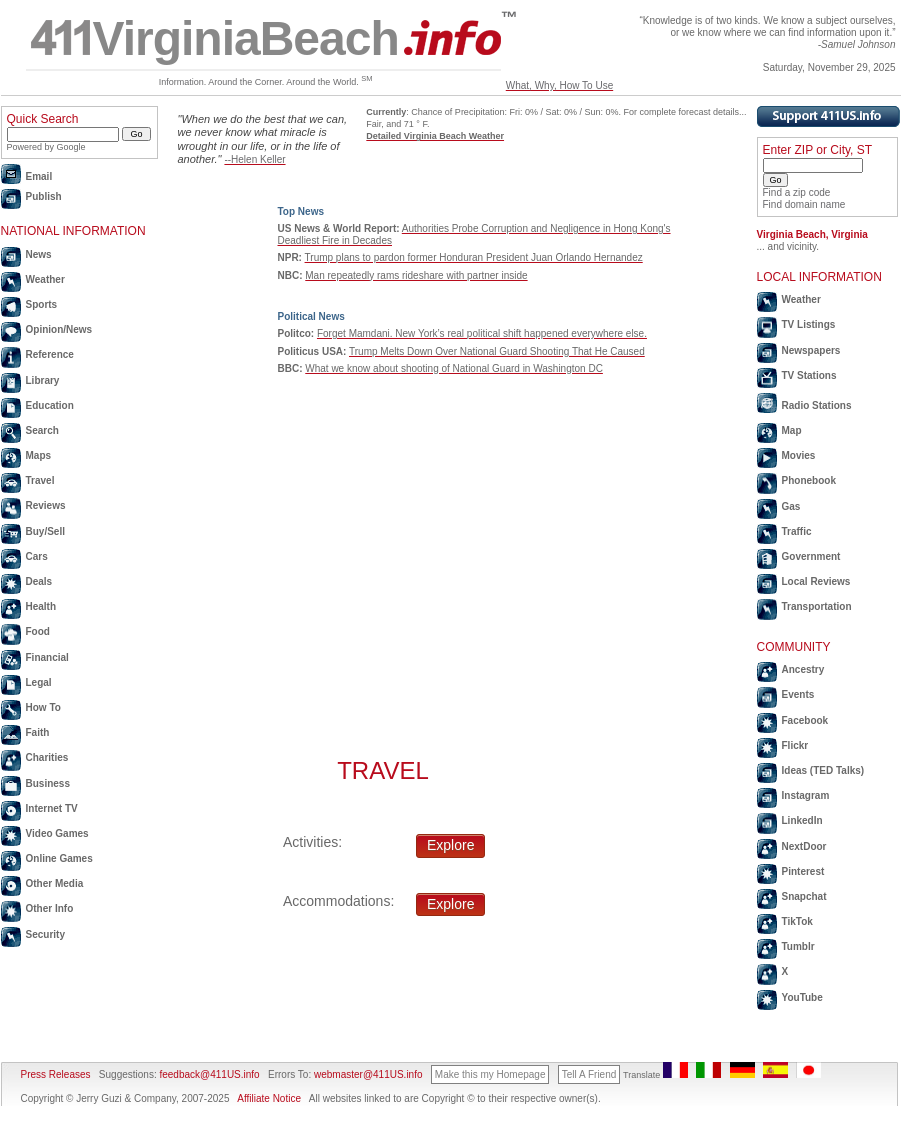 The height and width of the screenshot is (1126, 901). I want to click on Education, so click(50, 405).